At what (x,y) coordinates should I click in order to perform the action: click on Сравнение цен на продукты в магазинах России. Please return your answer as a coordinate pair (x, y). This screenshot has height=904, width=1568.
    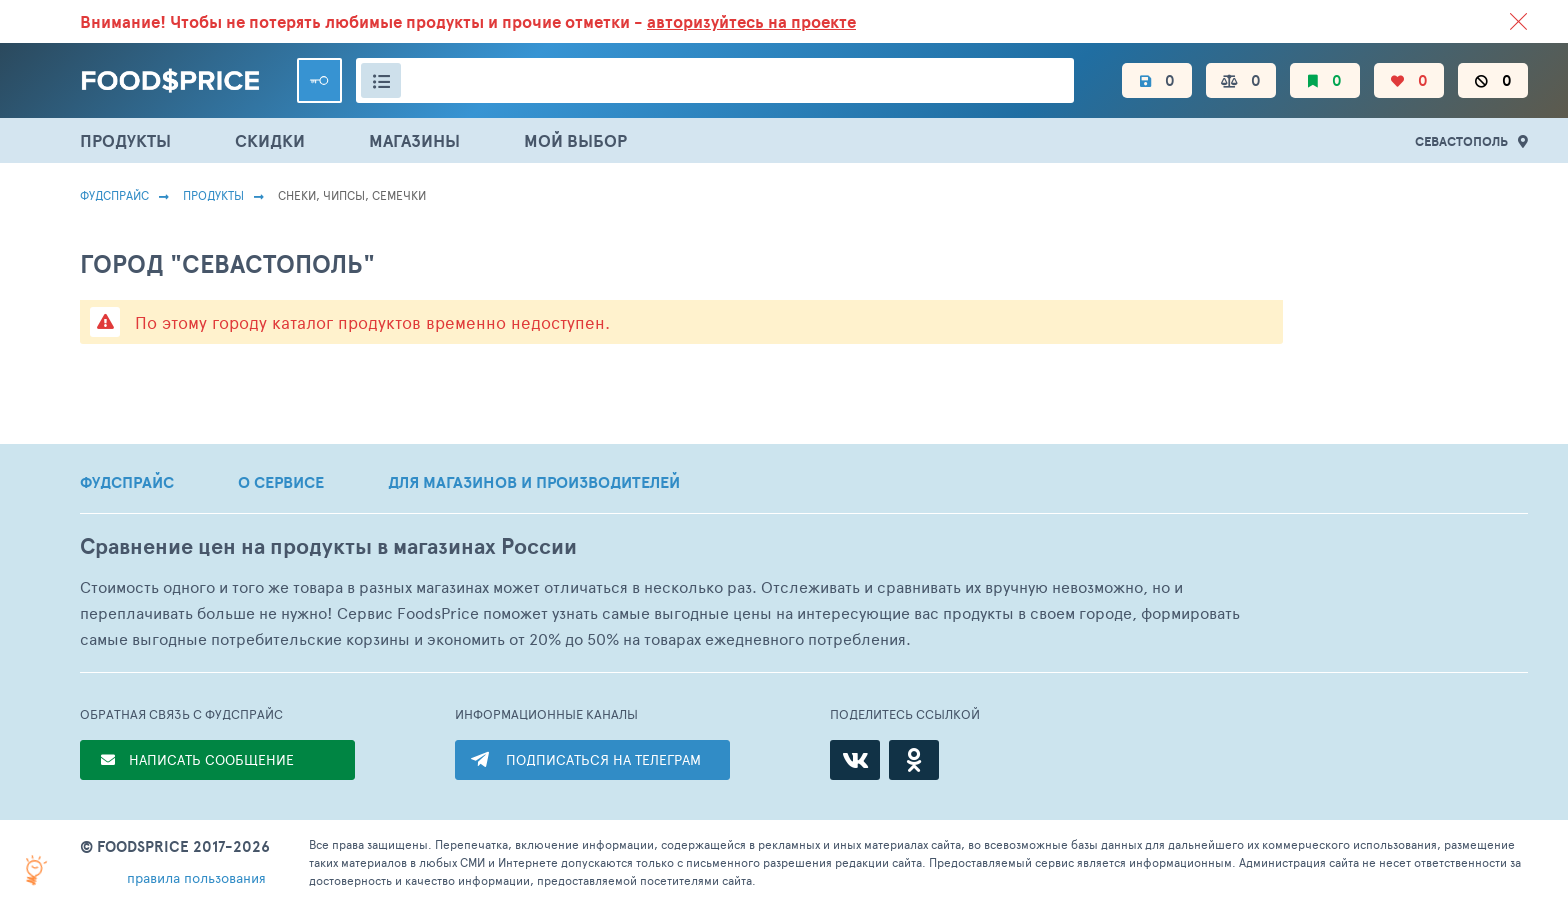
    Looking at the image, I should click on (328, 546).